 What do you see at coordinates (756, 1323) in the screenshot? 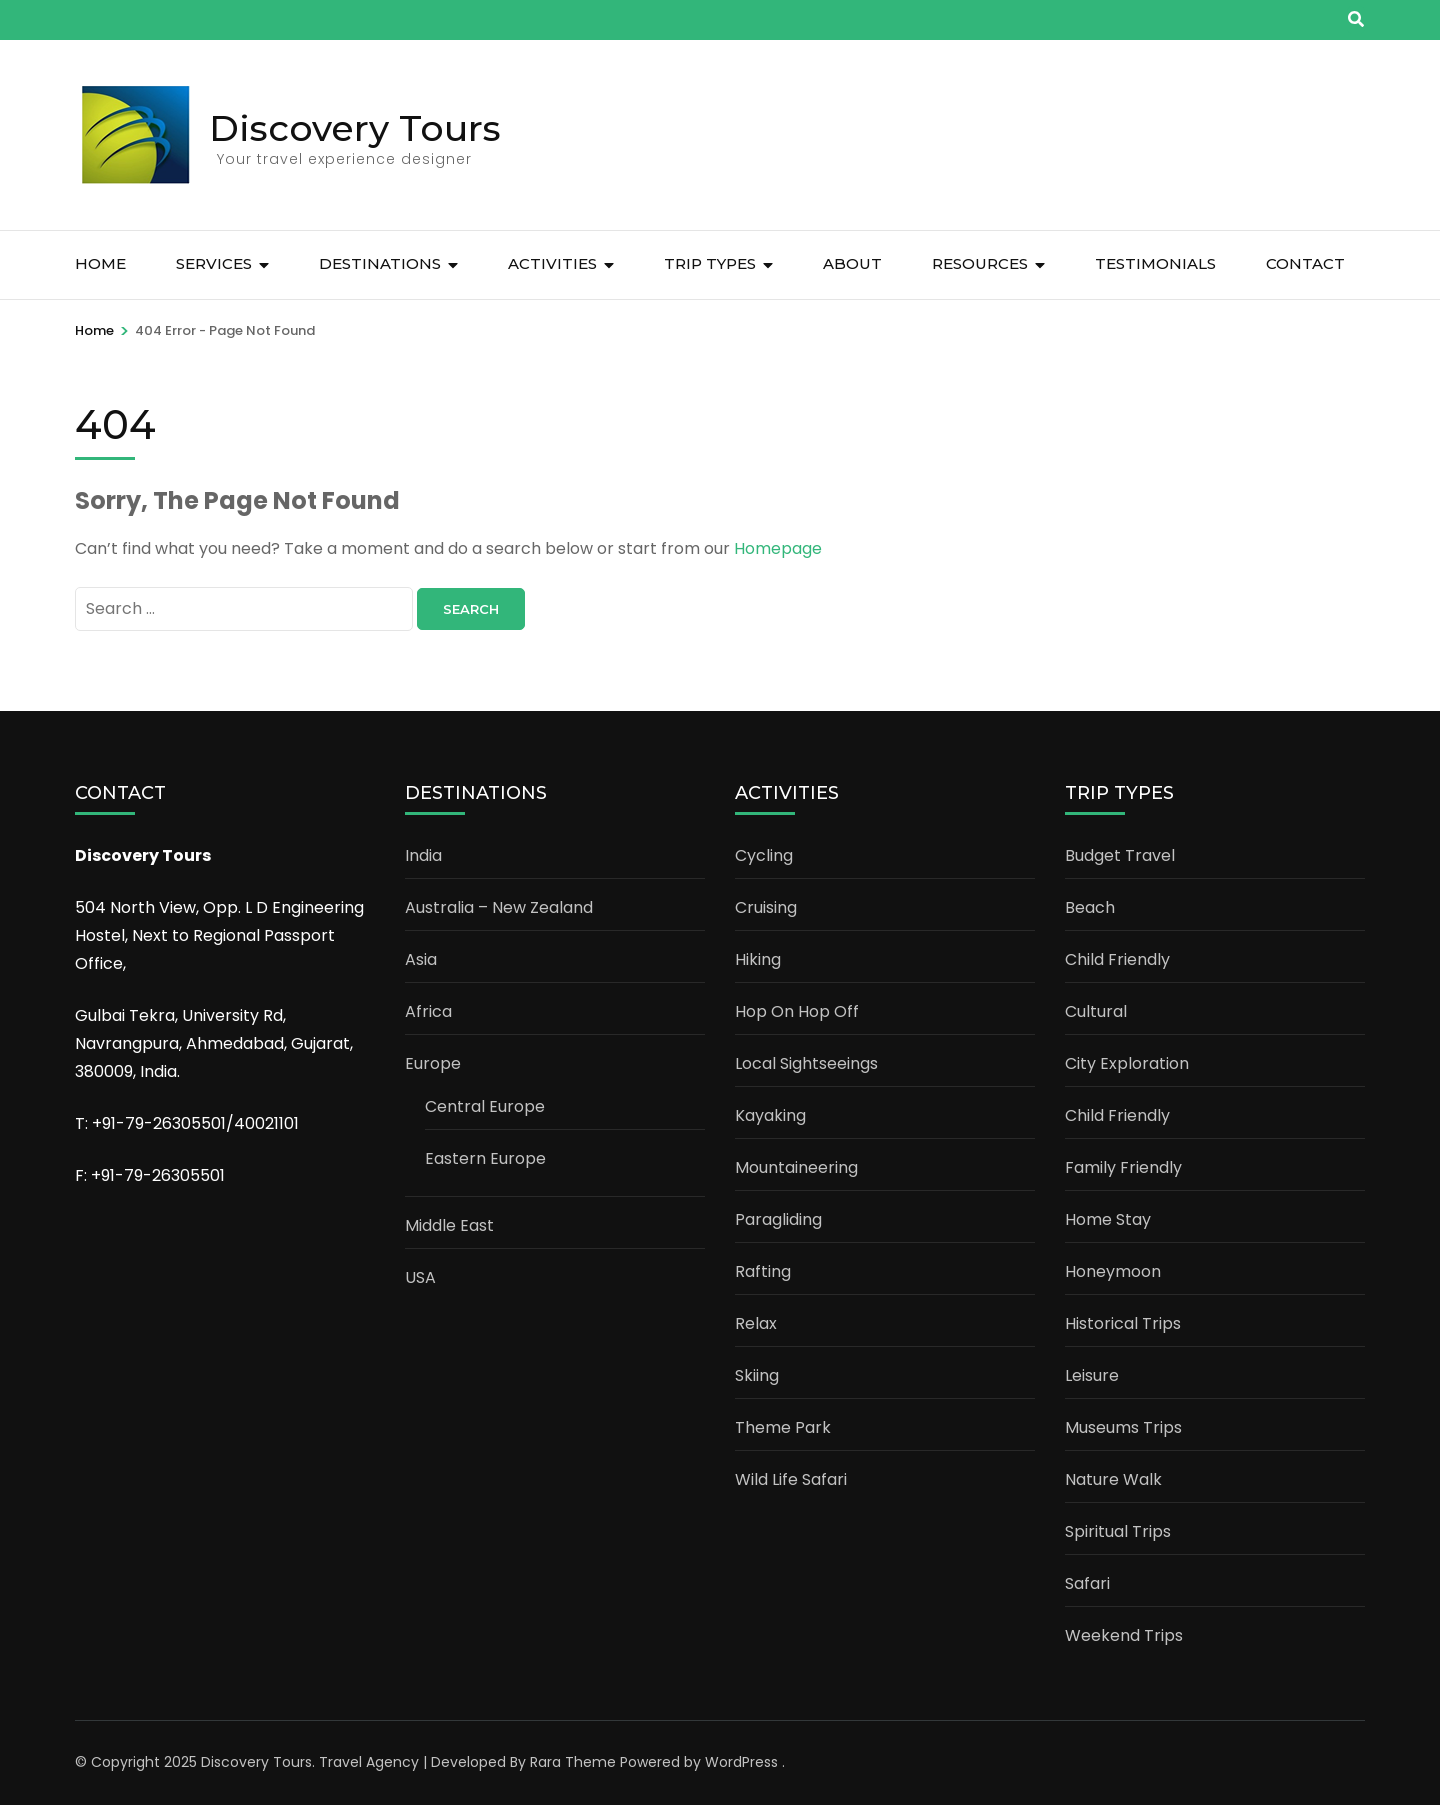
I see `Relax` at bounding box center [756, 1323].